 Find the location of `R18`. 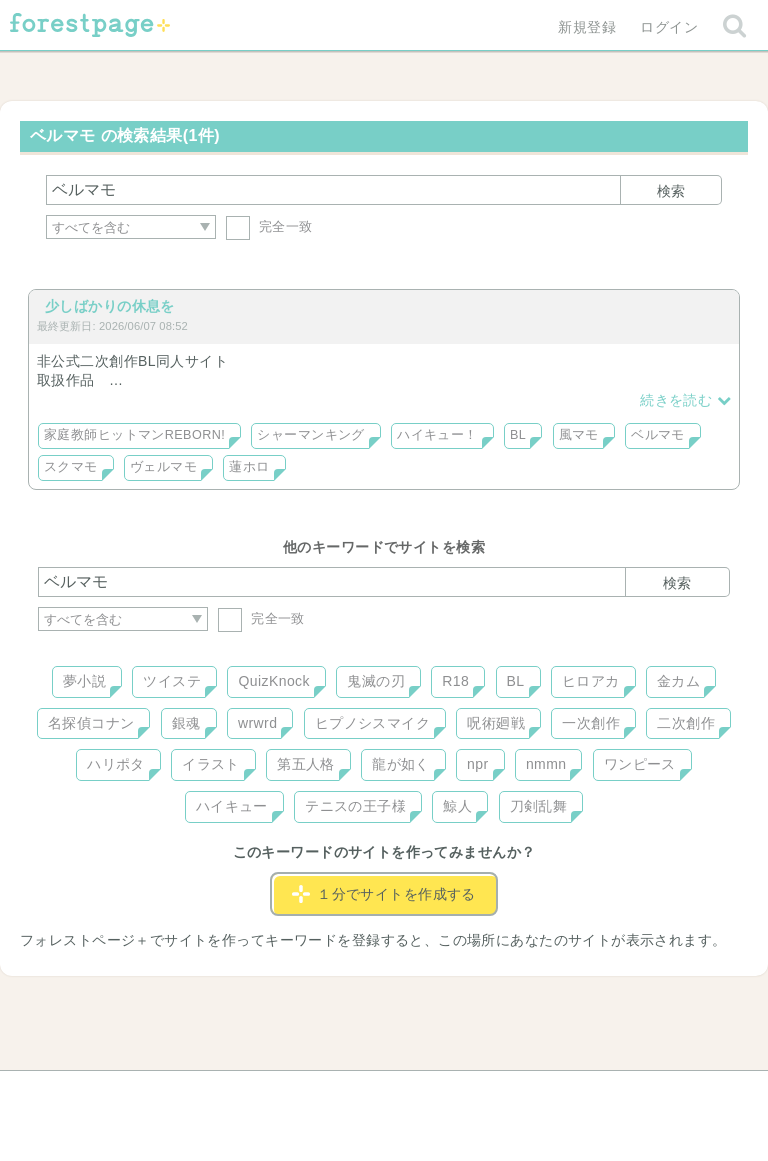

R18 is located at coordinates (455, 681).